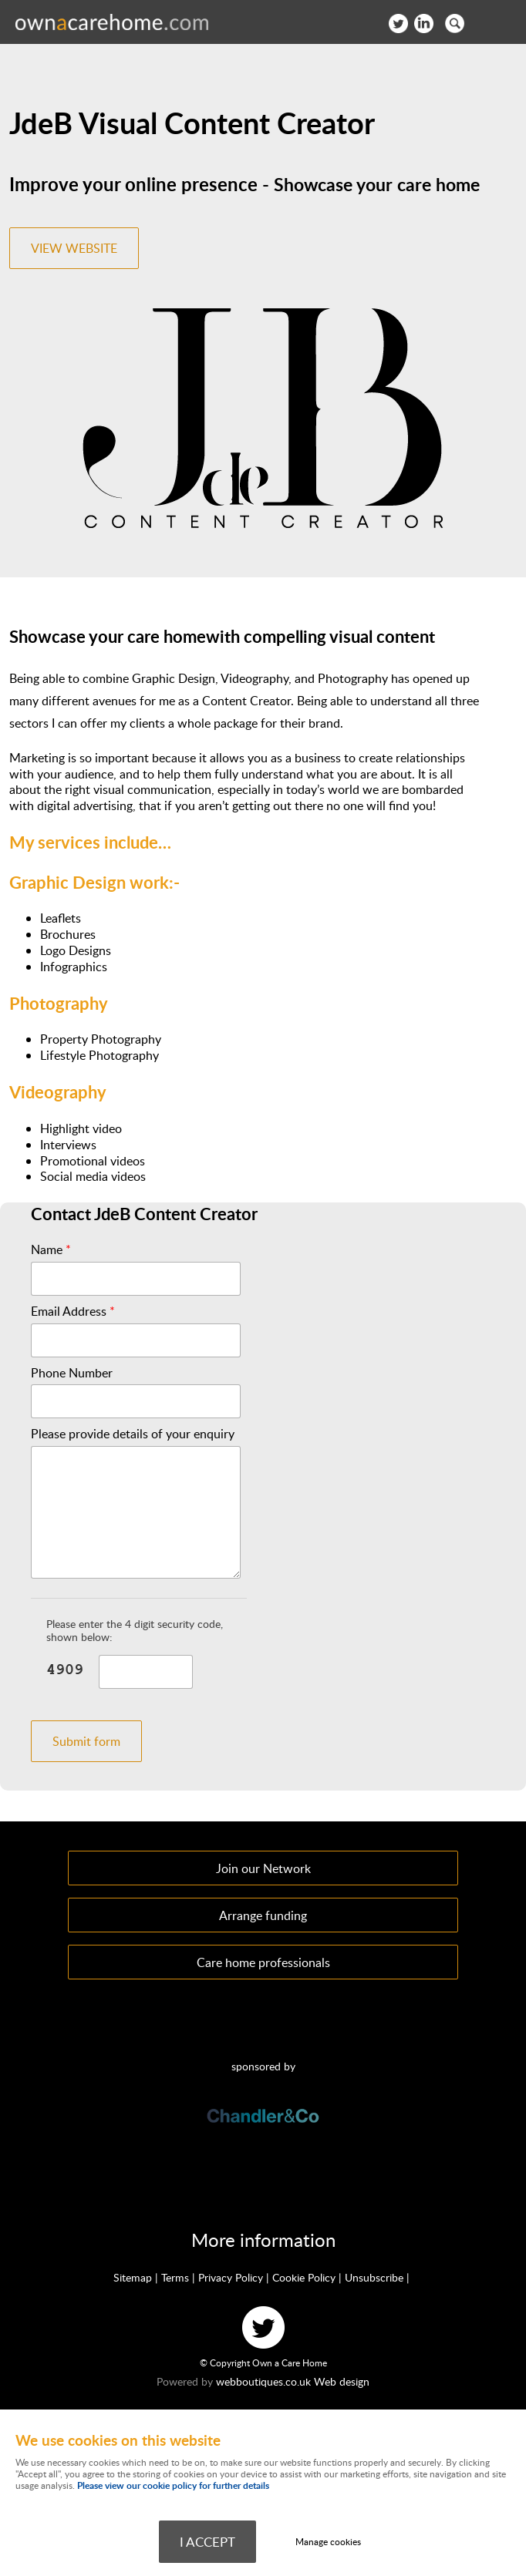 The height and width of the screenshot is (2576, 526). What do you see at coordinates (132, 2277) in the screenshot?
I see `Sitemap` at bounding box center [132, 2277].